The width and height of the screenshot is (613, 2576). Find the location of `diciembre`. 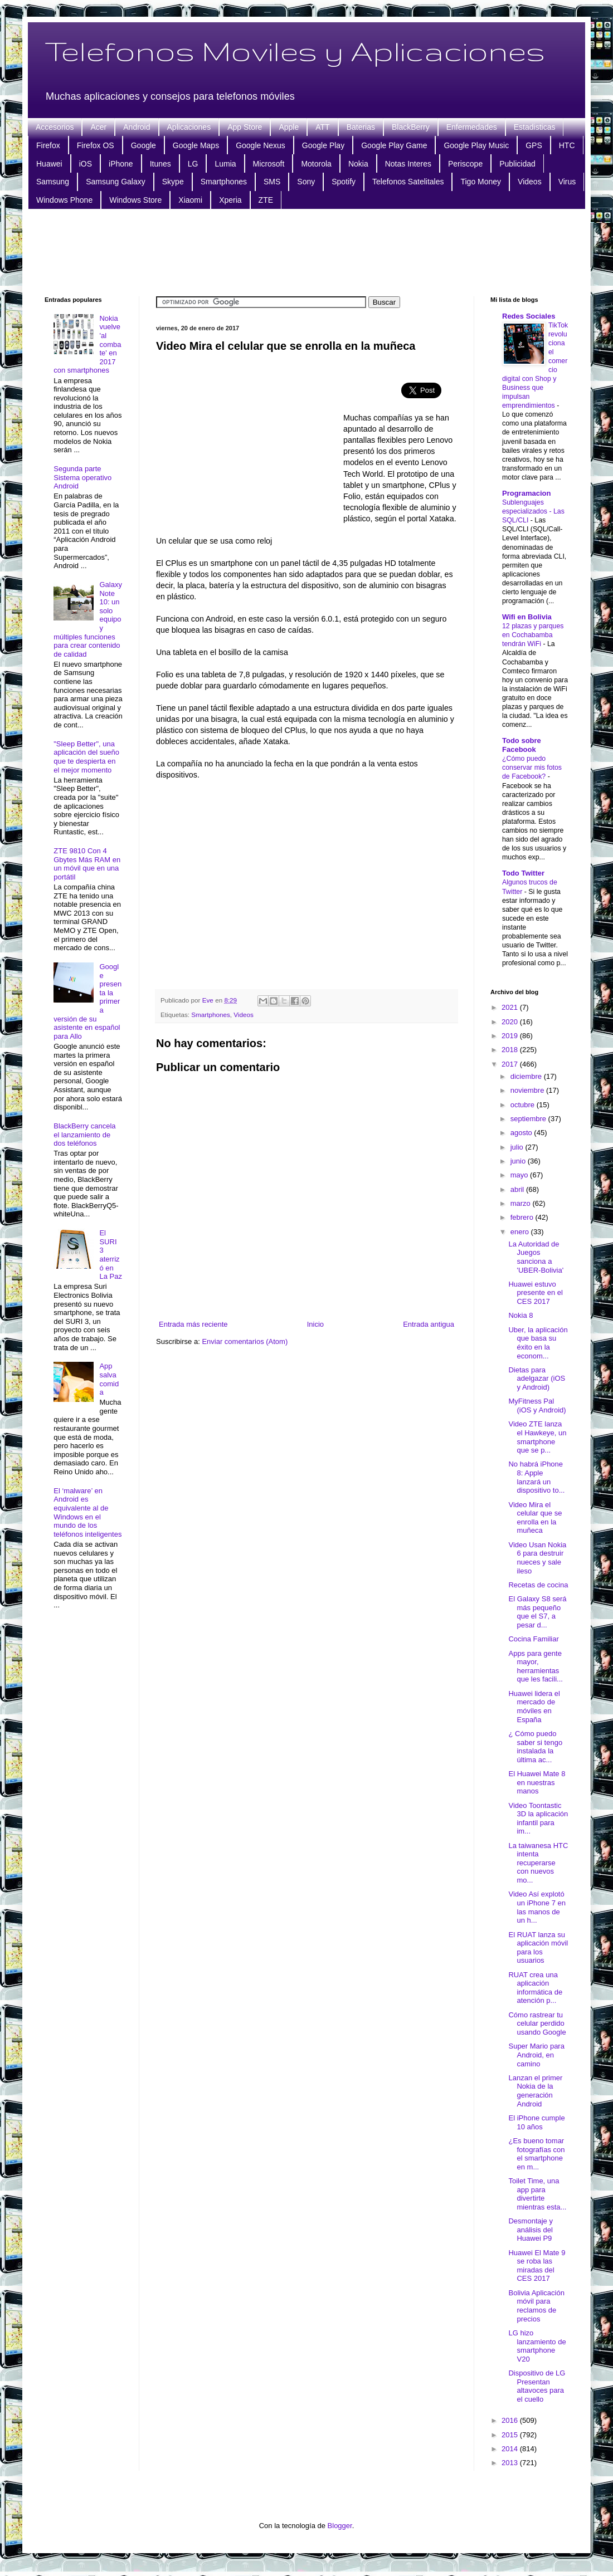

diciembre is located at coordinates (527, 1076).